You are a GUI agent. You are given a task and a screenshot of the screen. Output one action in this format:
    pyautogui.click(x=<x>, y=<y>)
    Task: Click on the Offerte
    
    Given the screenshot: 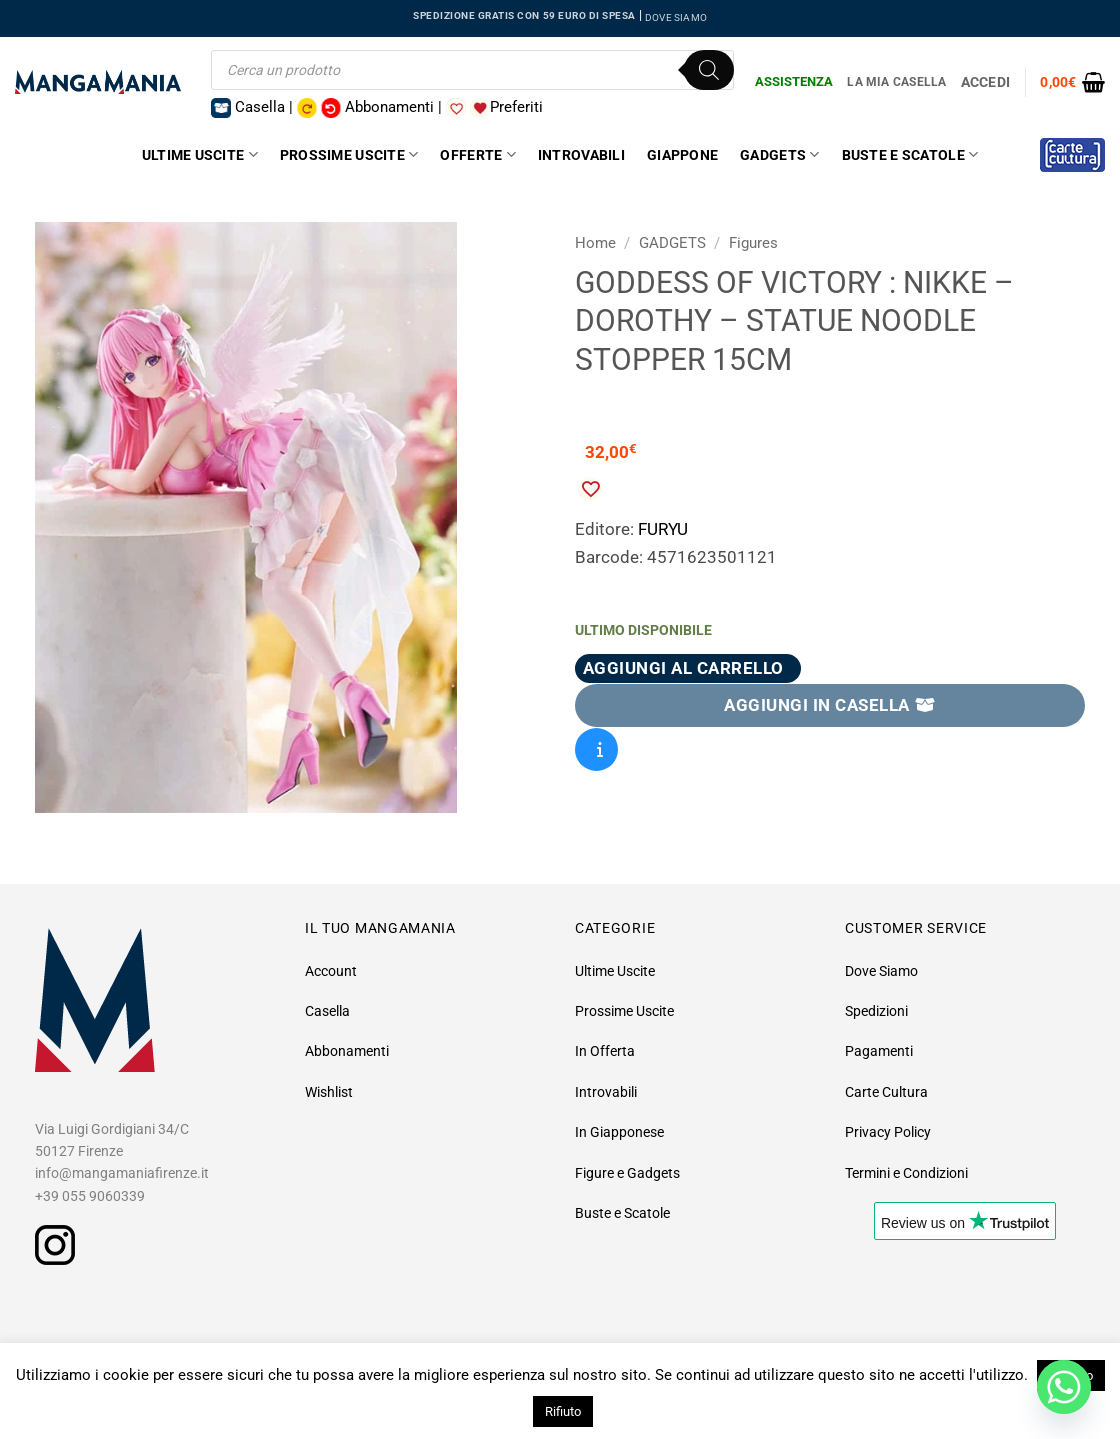 What is the action you would take?
    pyautogui.click(x=477, y=154)
    